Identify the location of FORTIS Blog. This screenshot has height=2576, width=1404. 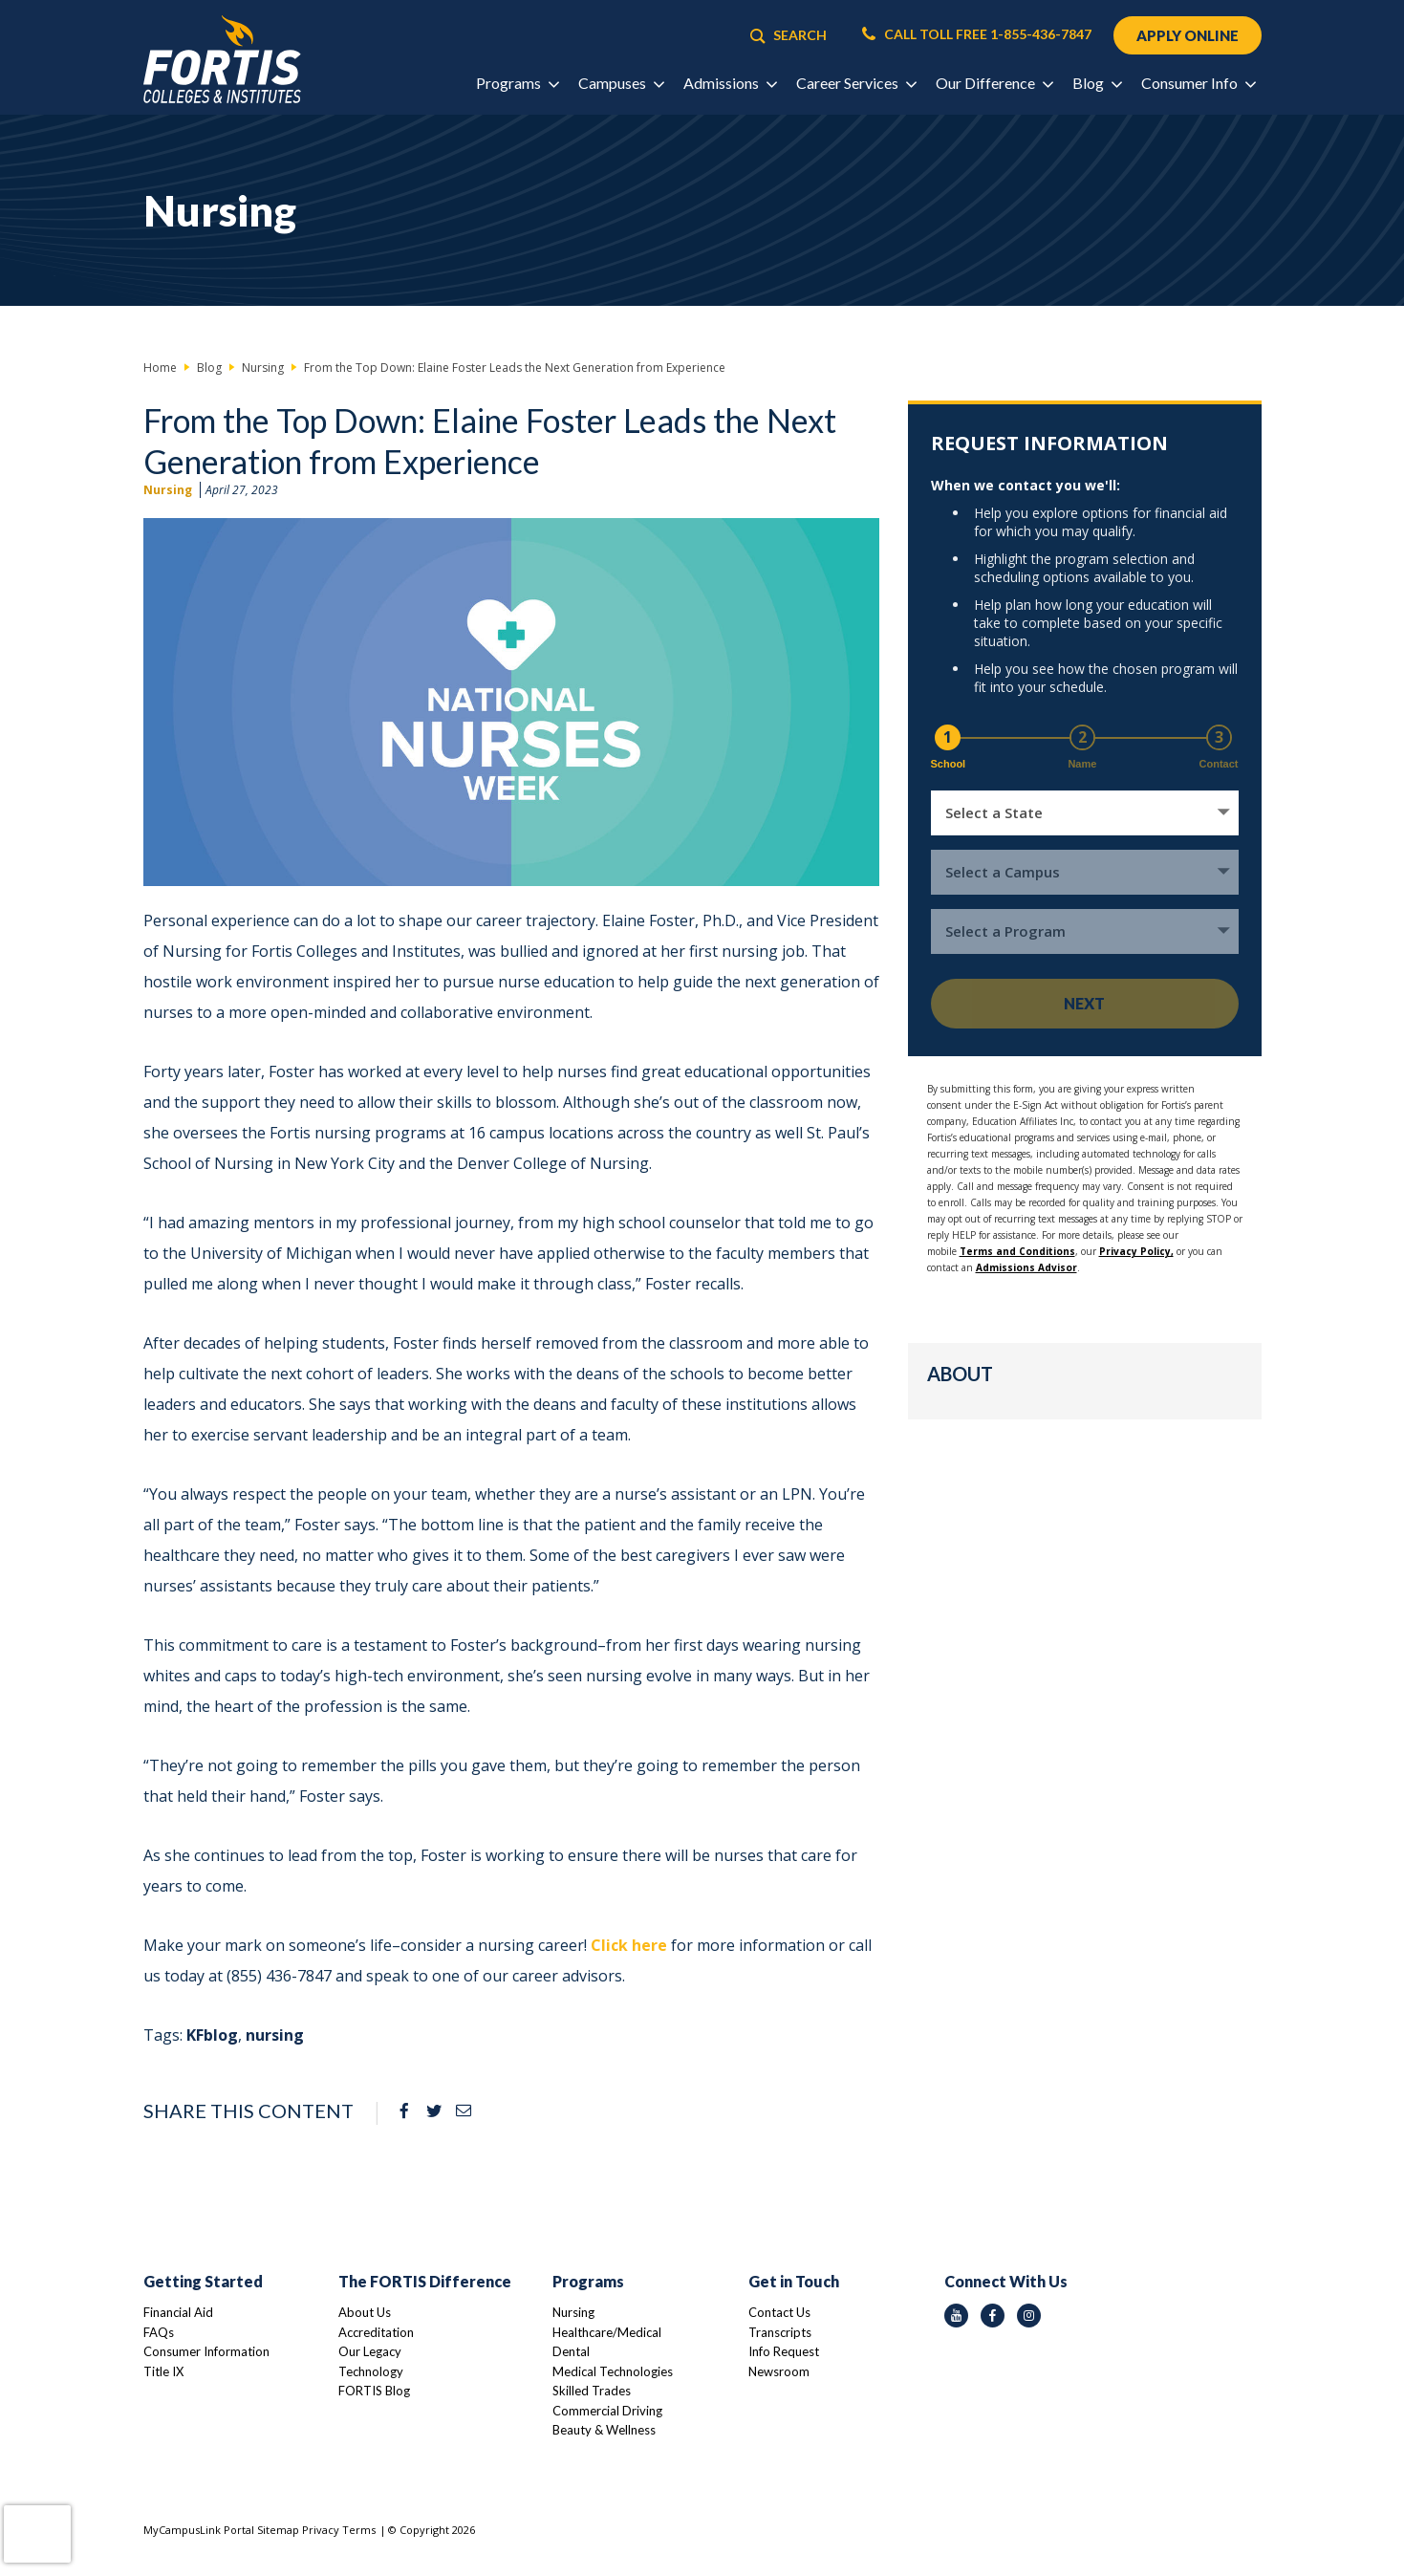
(374, 2390).